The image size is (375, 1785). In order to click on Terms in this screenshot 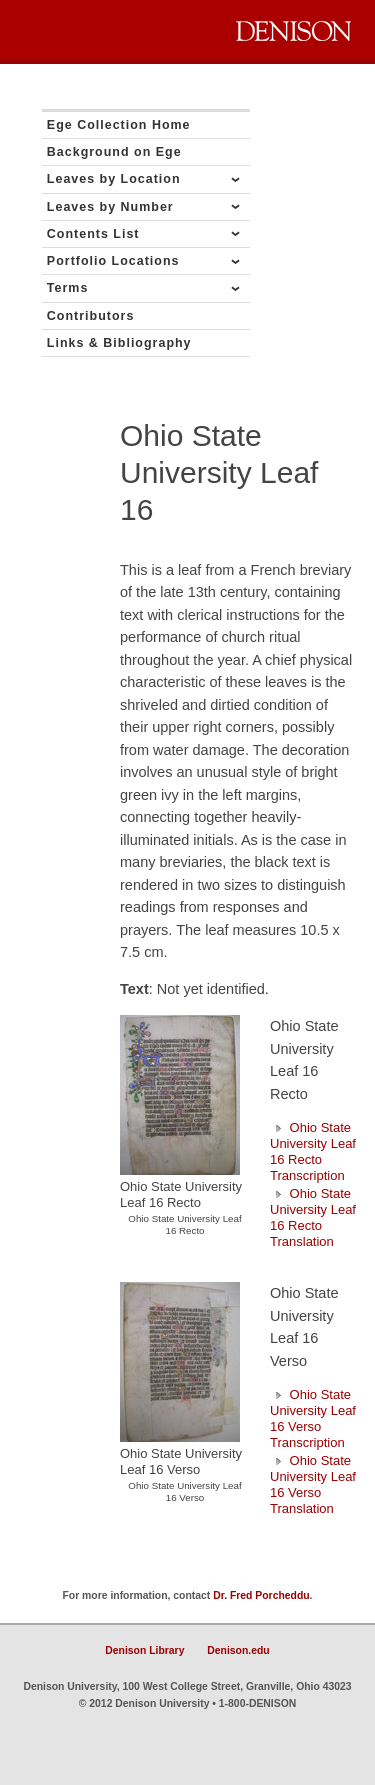, I will do `click(68, 288)`.